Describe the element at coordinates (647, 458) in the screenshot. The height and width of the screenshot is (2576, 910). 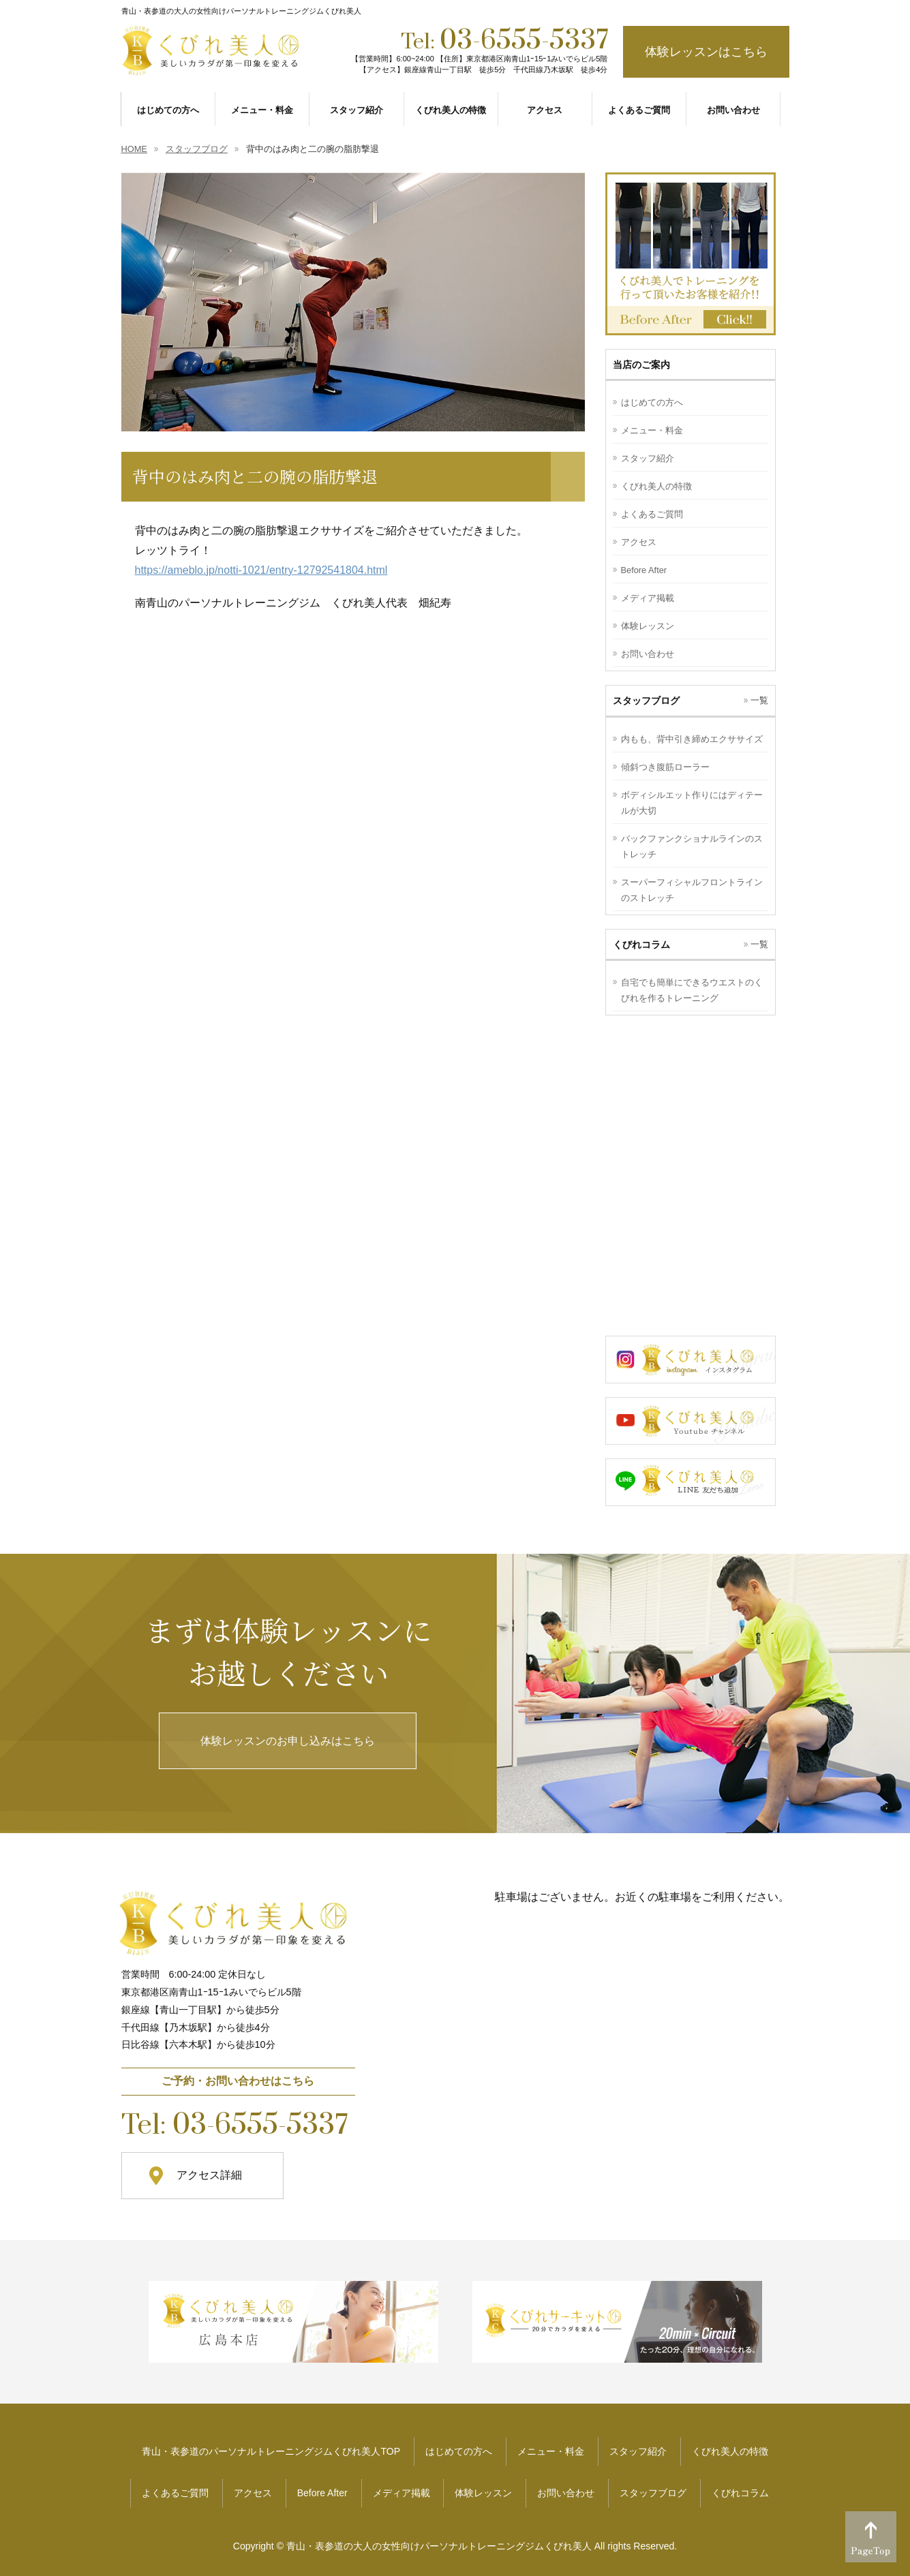
I see `スタッフ紹介` at that location.